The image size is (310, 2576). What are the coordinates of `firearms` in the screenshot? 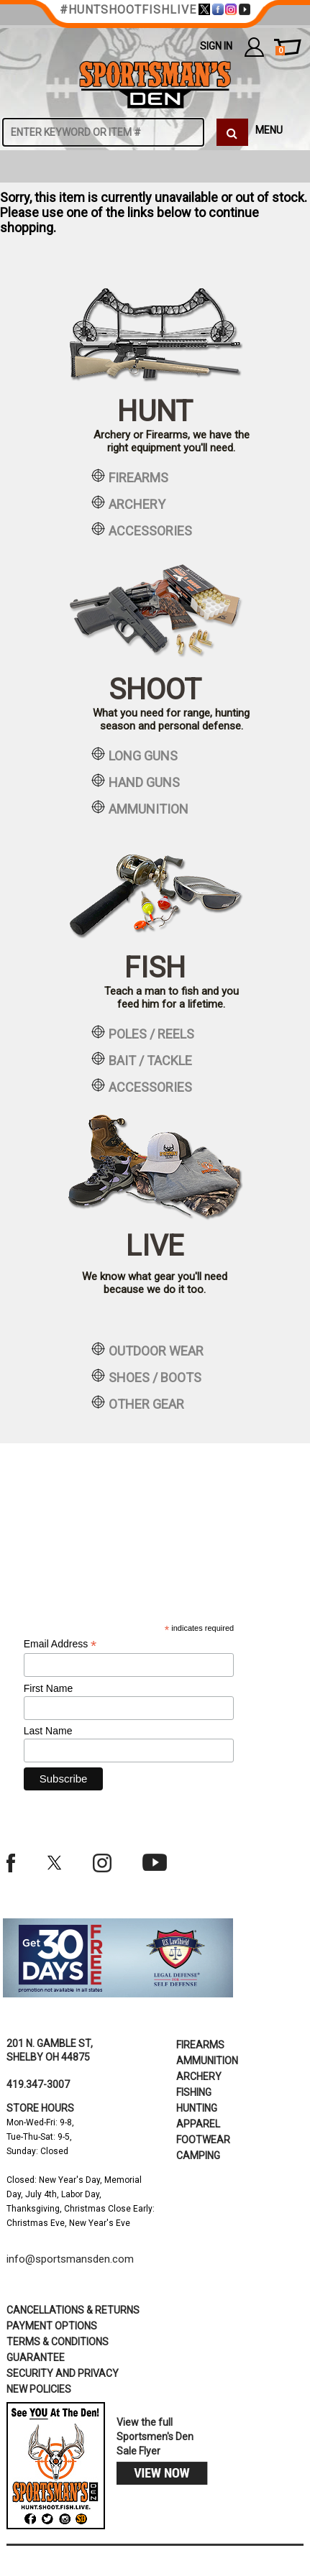 It's located at (129, 476).